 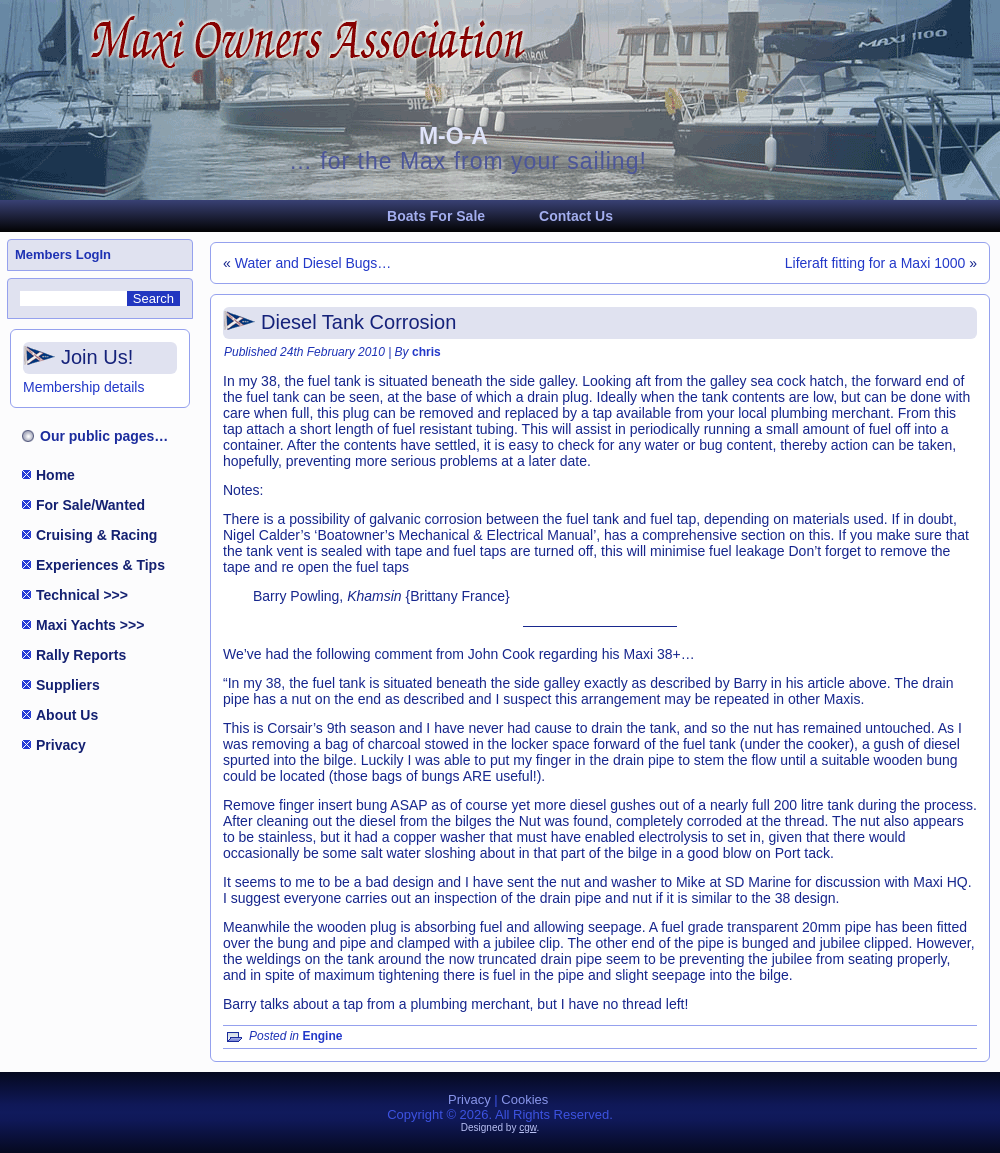 I want to click on Cruising & Racing, so click(x=96, y=535).